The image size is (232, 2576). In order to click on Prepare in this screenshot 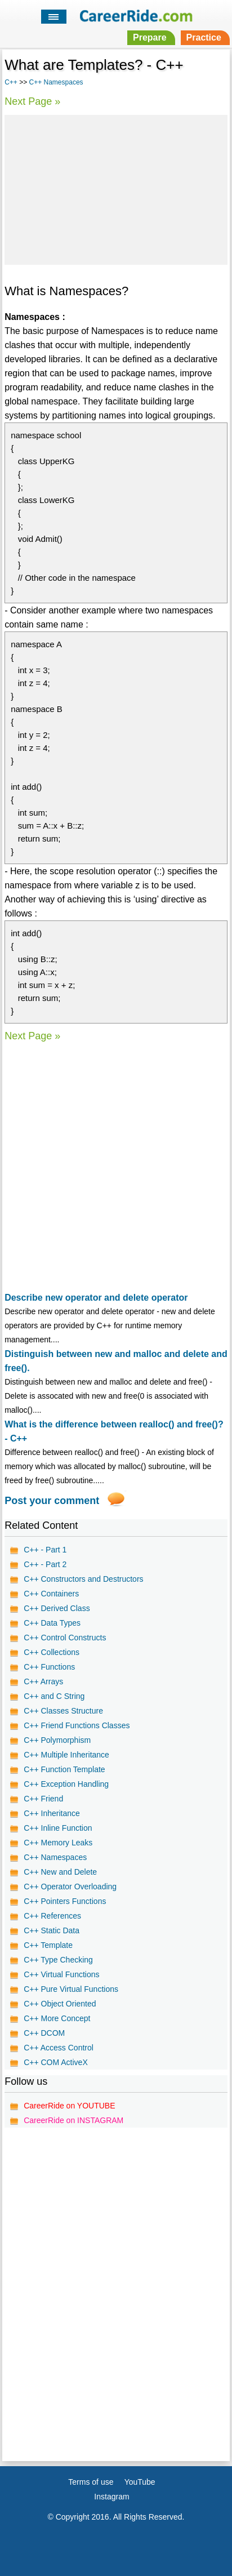, I will do `click(150, 37)`.